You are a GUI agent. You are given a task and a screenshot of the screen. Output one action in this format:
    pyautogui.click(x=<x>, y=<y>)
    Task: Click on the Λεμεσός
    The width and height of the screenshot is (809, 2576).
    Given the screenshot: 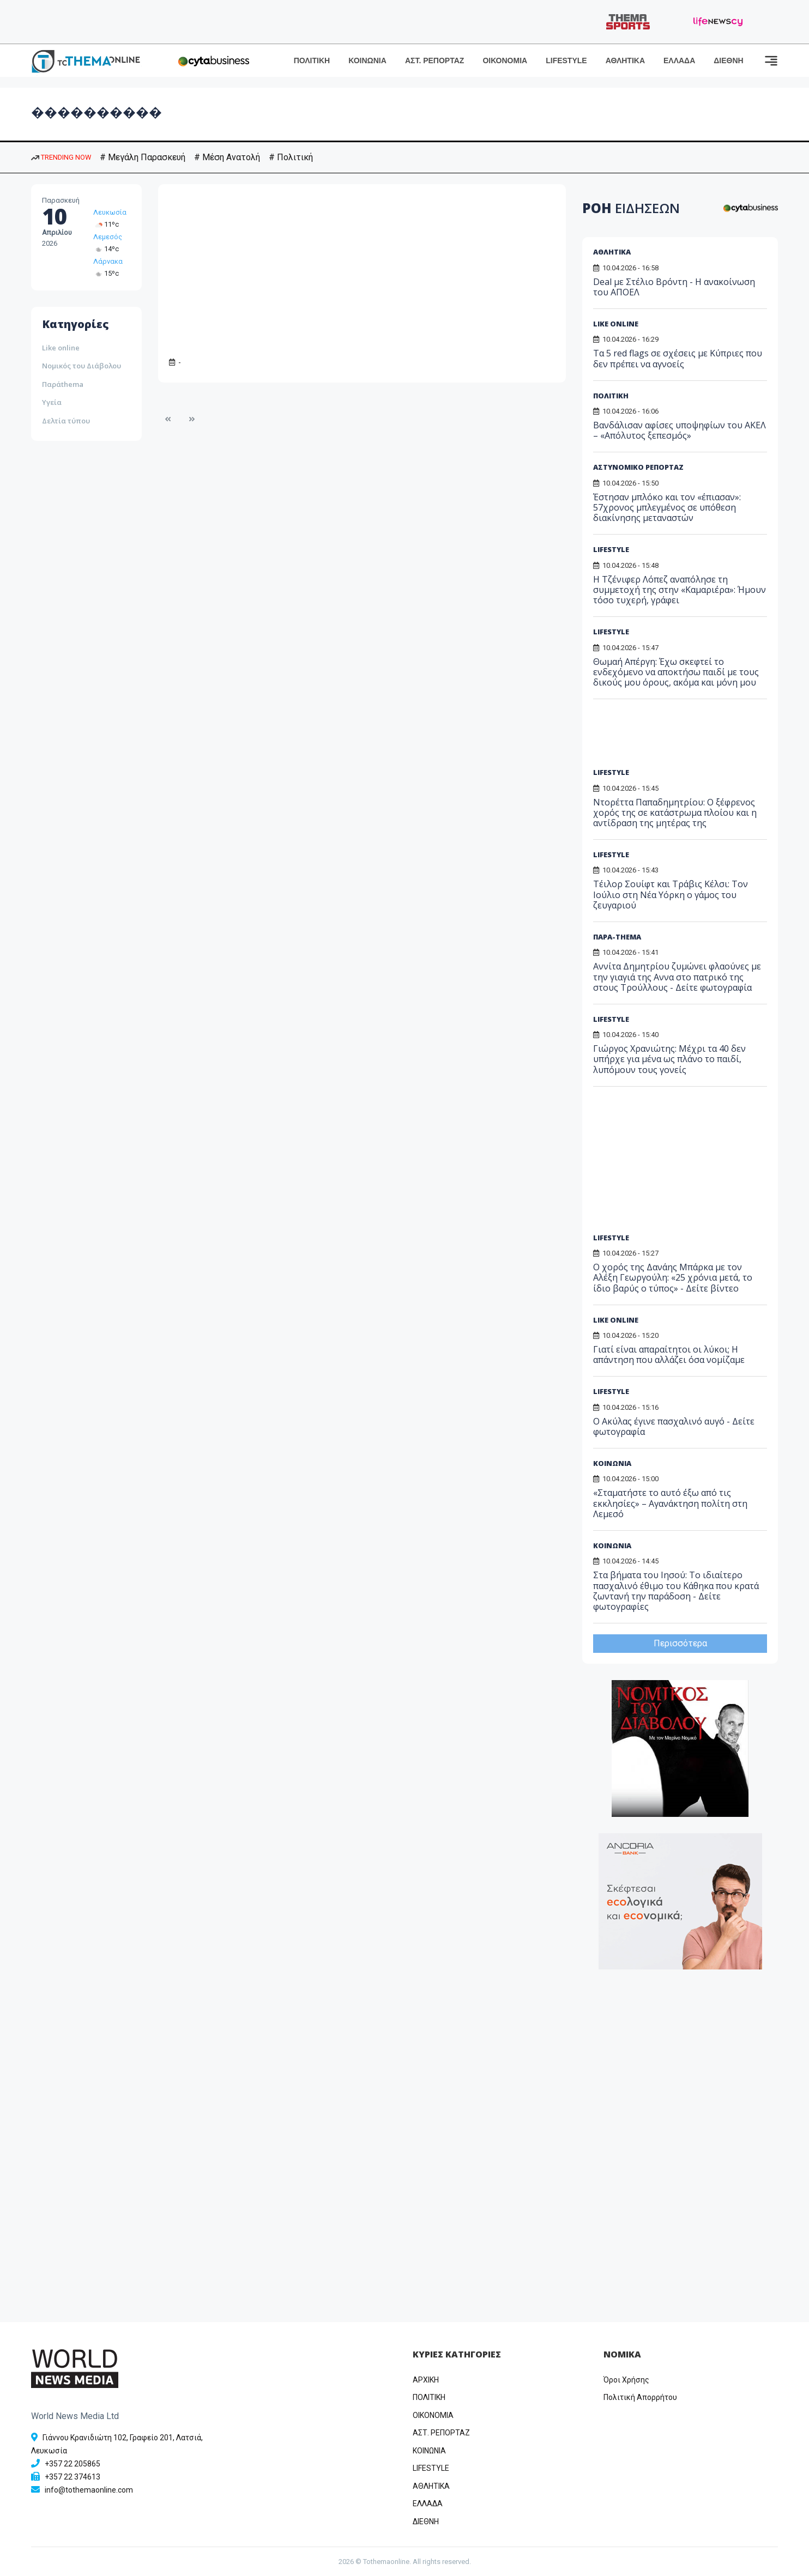 What is the action you would take?
    pyautogui.click(x=107, y=237)
    